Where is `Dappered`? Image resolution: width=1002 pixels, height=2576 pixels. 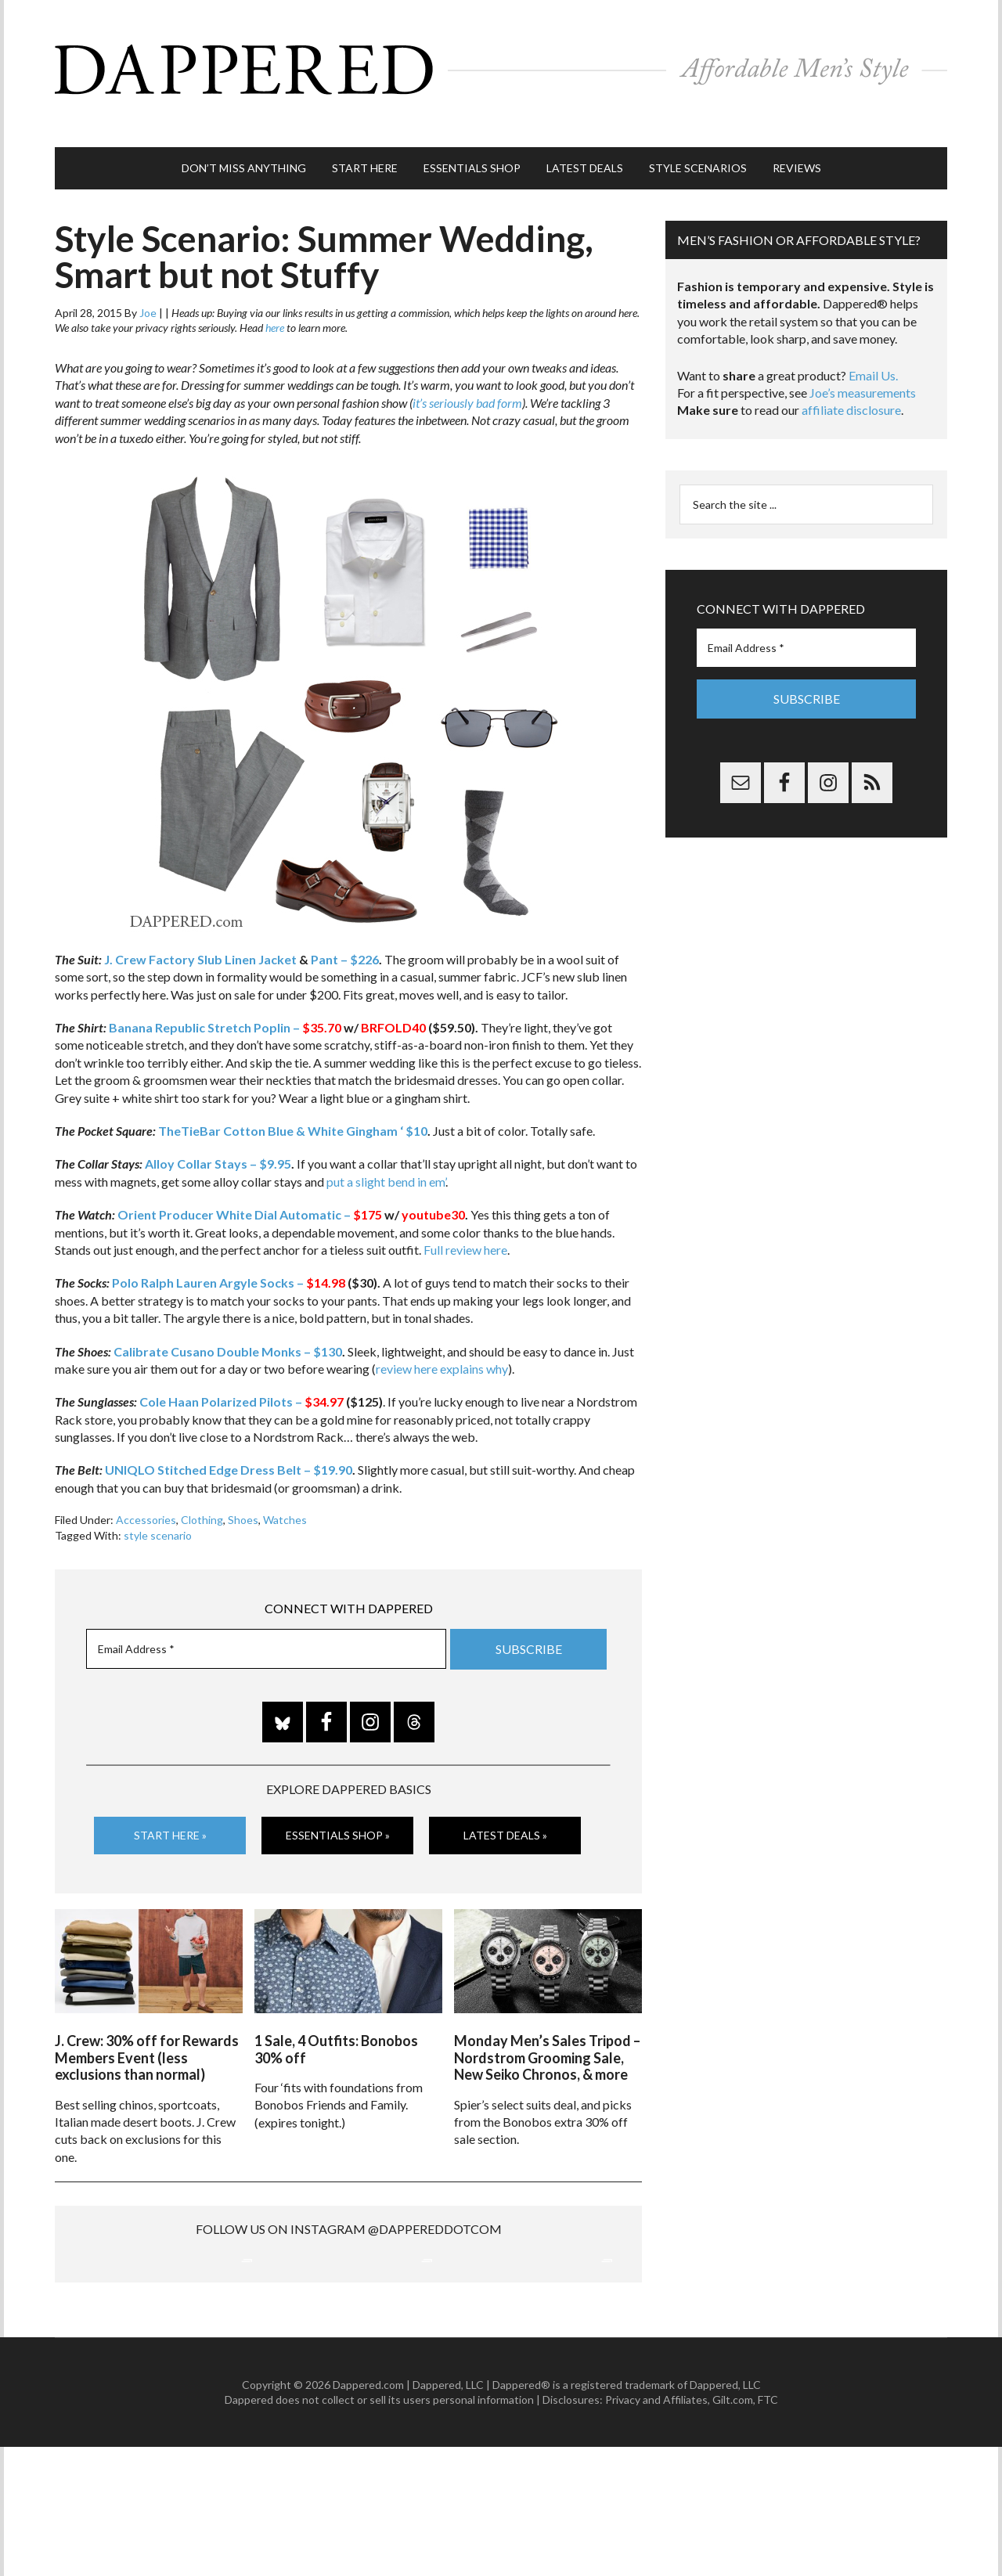
Dappered is located at coordinates (501, 58).